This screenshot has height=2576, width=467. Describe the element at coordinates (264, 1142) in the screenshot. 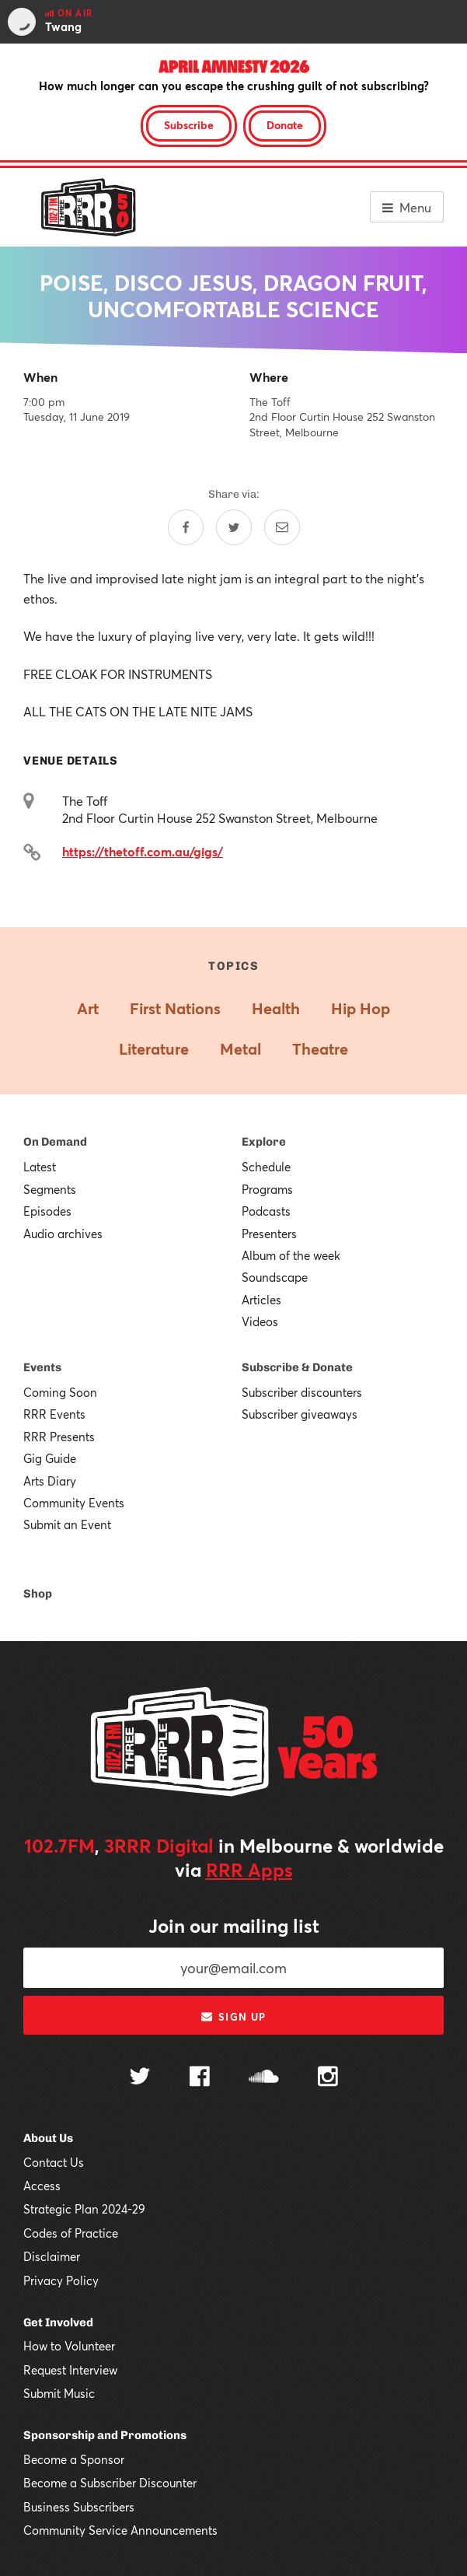

I see `Explore` at that location.